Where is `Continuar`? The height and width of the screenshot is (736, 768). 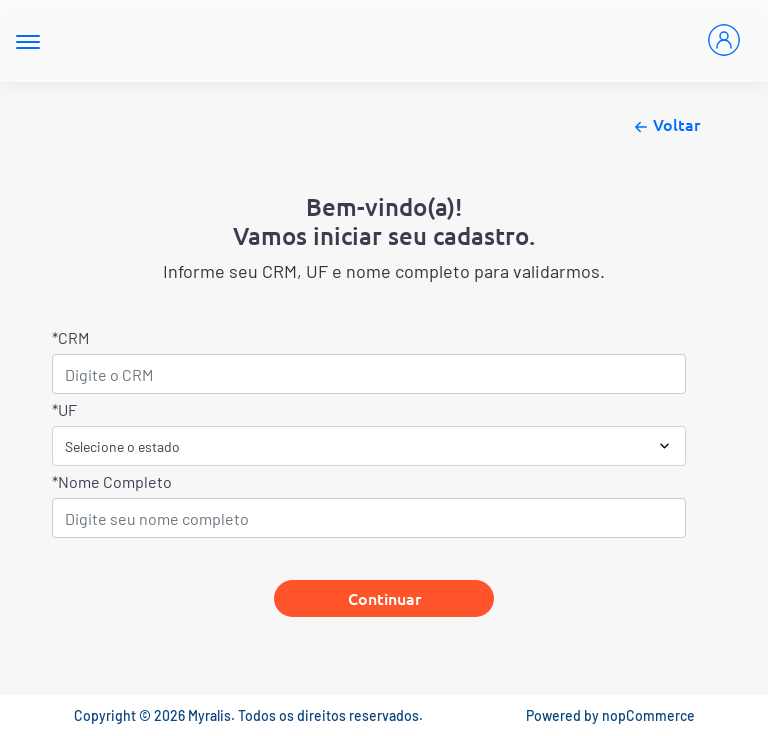 Continuar is located at coordinates (384, 598).